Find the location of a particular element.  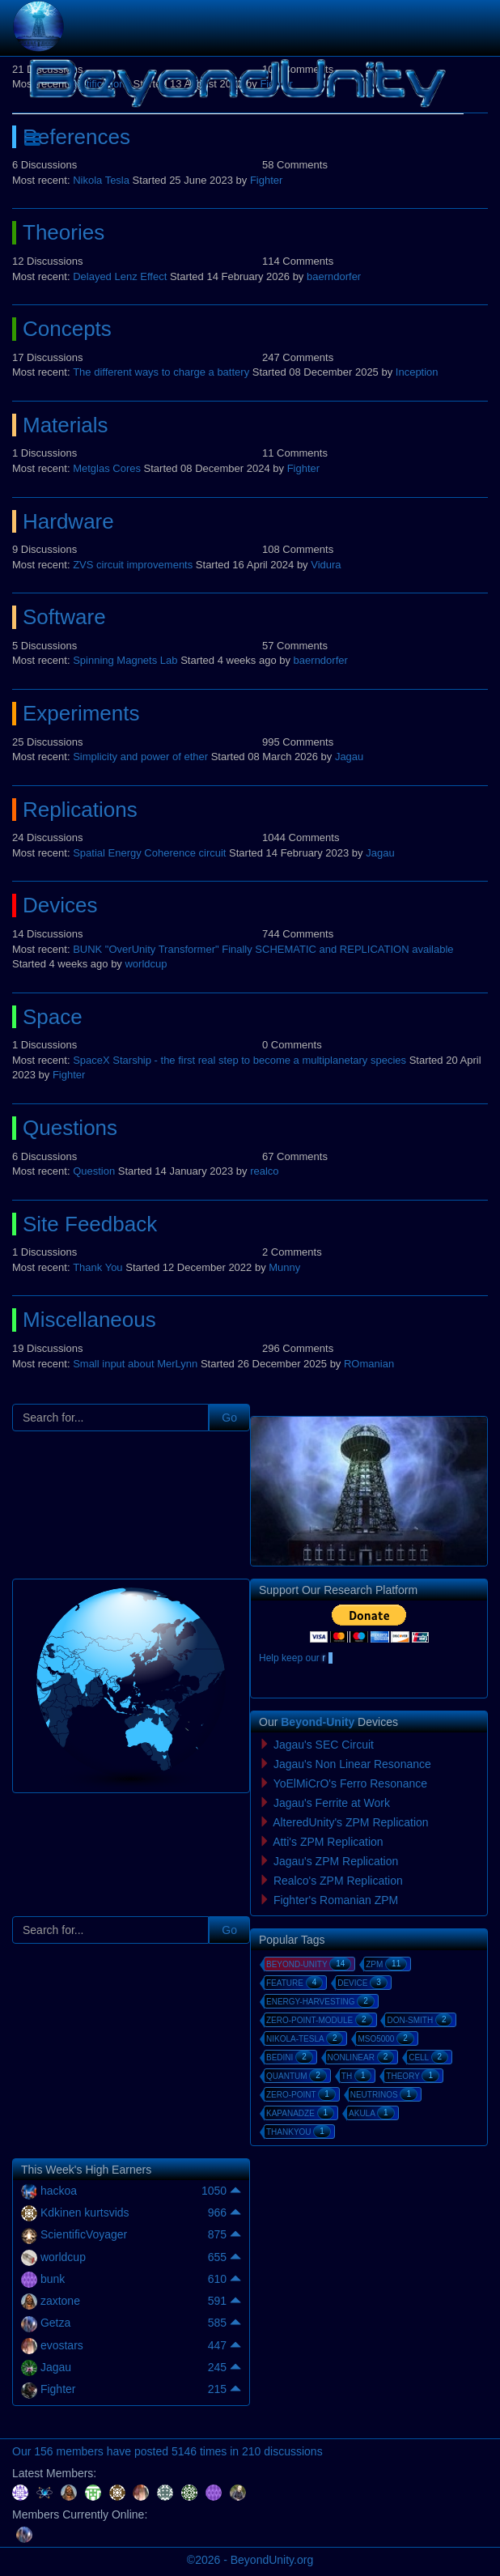

Site Feedback is located at coordinates (90, 1224).